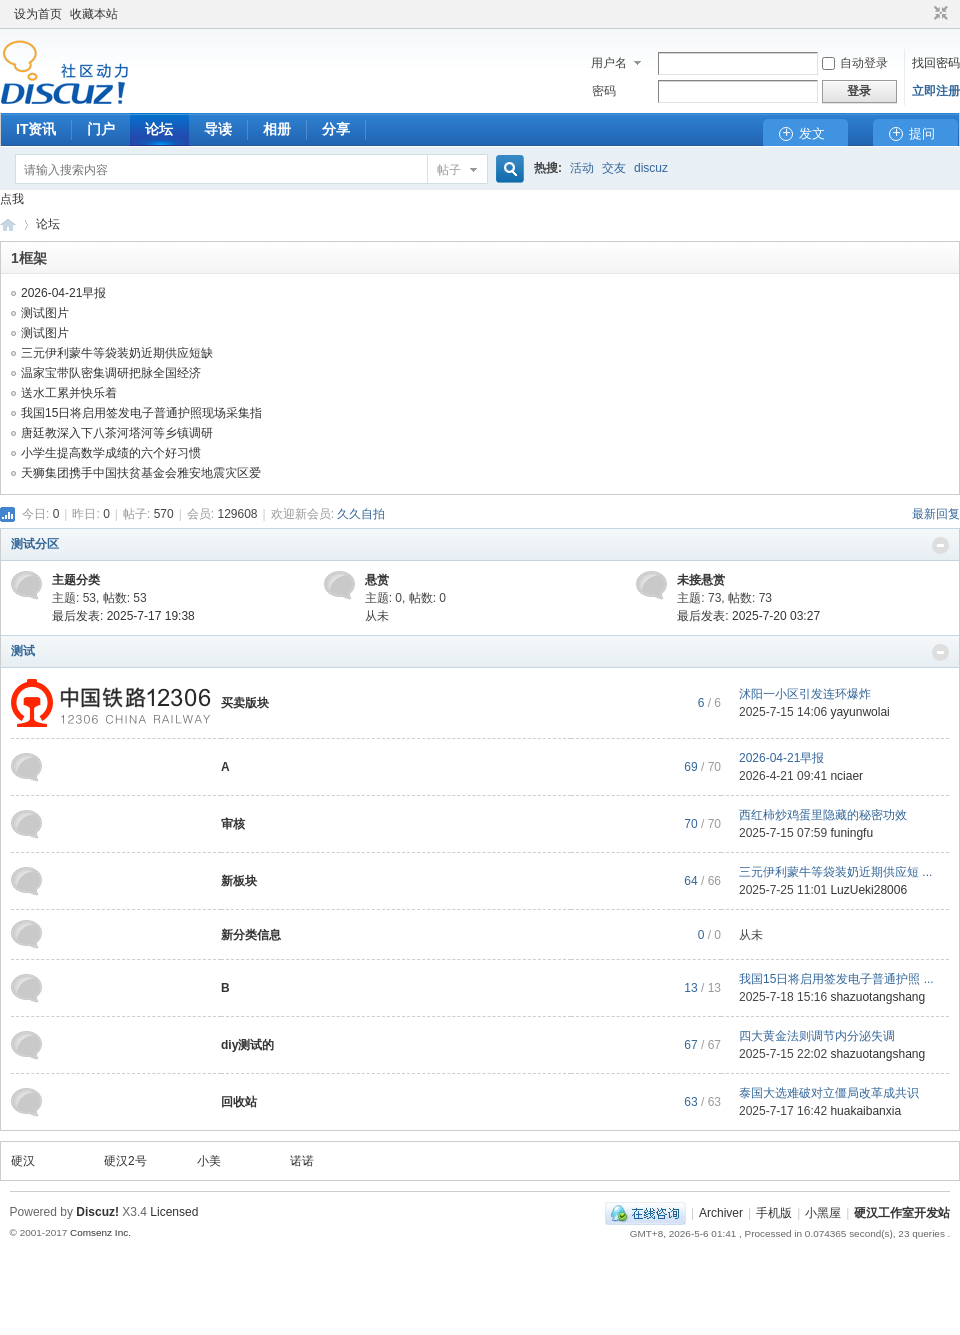  What do you see at coordinates (938, 14) in the screenshot?
I see `切换到窄版` at bounding box center [938, 14].